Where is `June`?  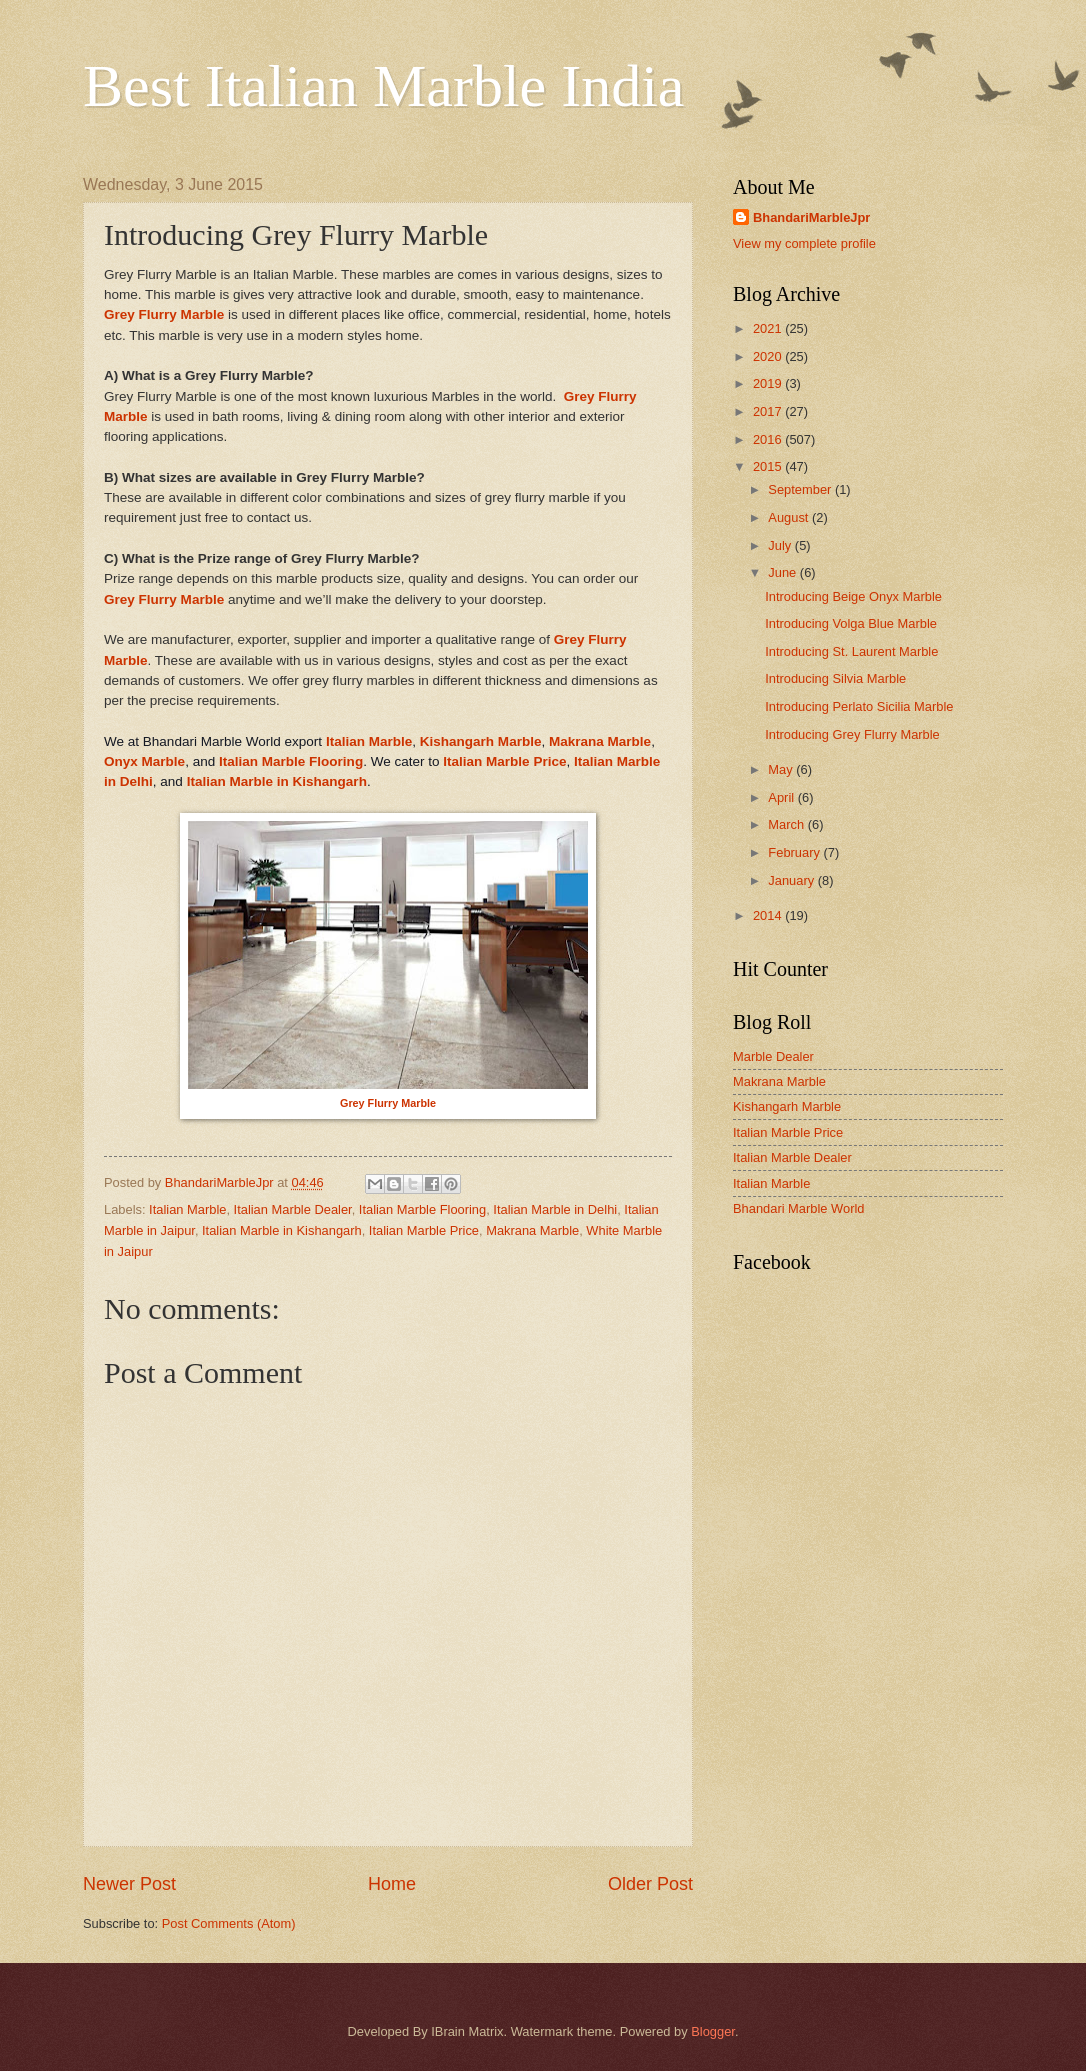 June is located at coordinates (784, 572).